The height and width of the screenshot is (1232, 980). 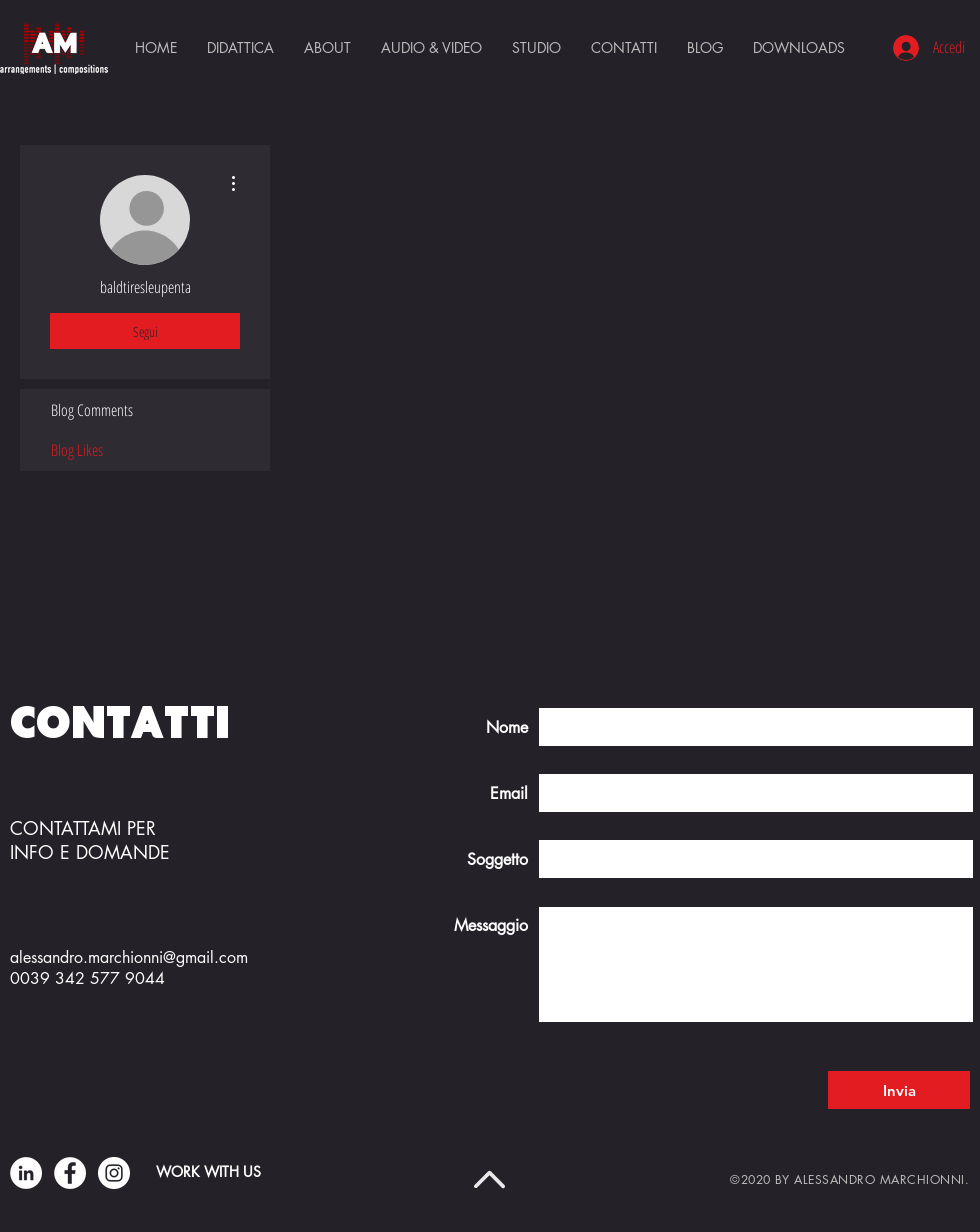 I want to click on WORK WITH US, so click(x=208, y=1171).